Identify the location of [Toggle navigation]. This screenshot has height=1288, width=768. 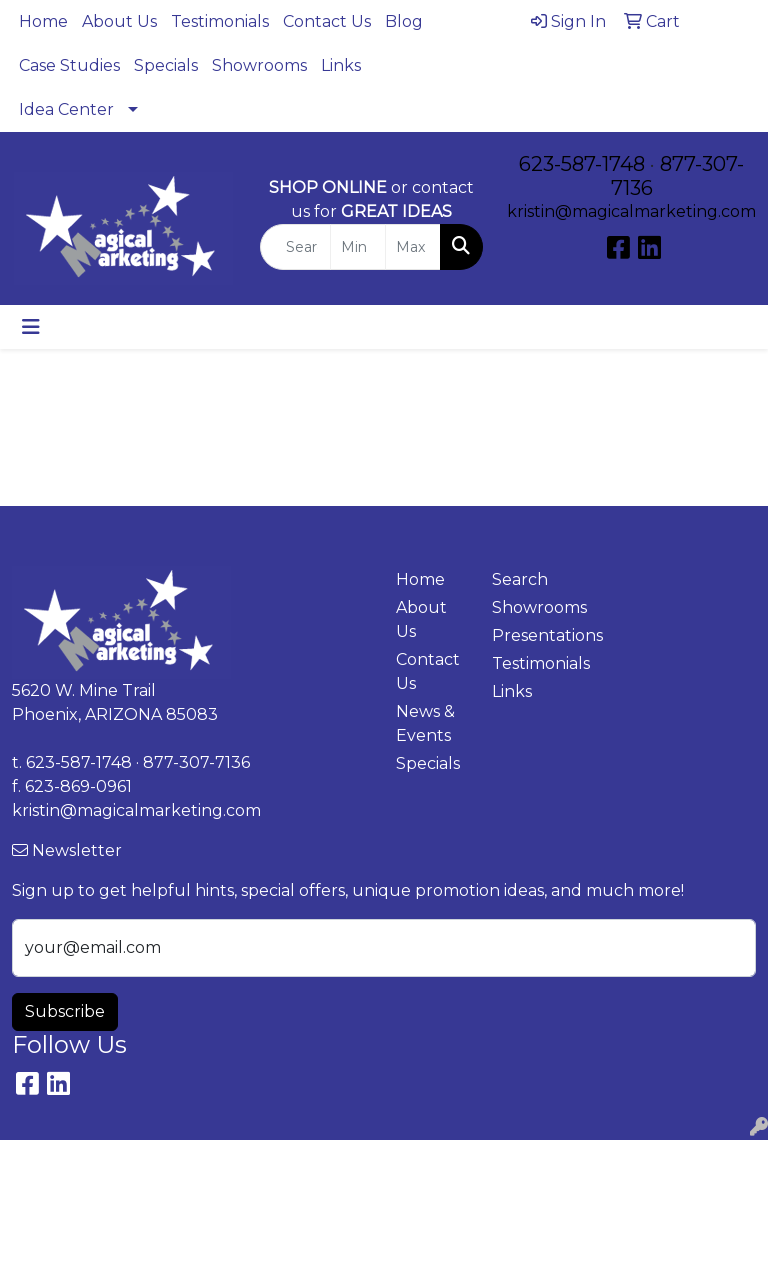
(31, 327).